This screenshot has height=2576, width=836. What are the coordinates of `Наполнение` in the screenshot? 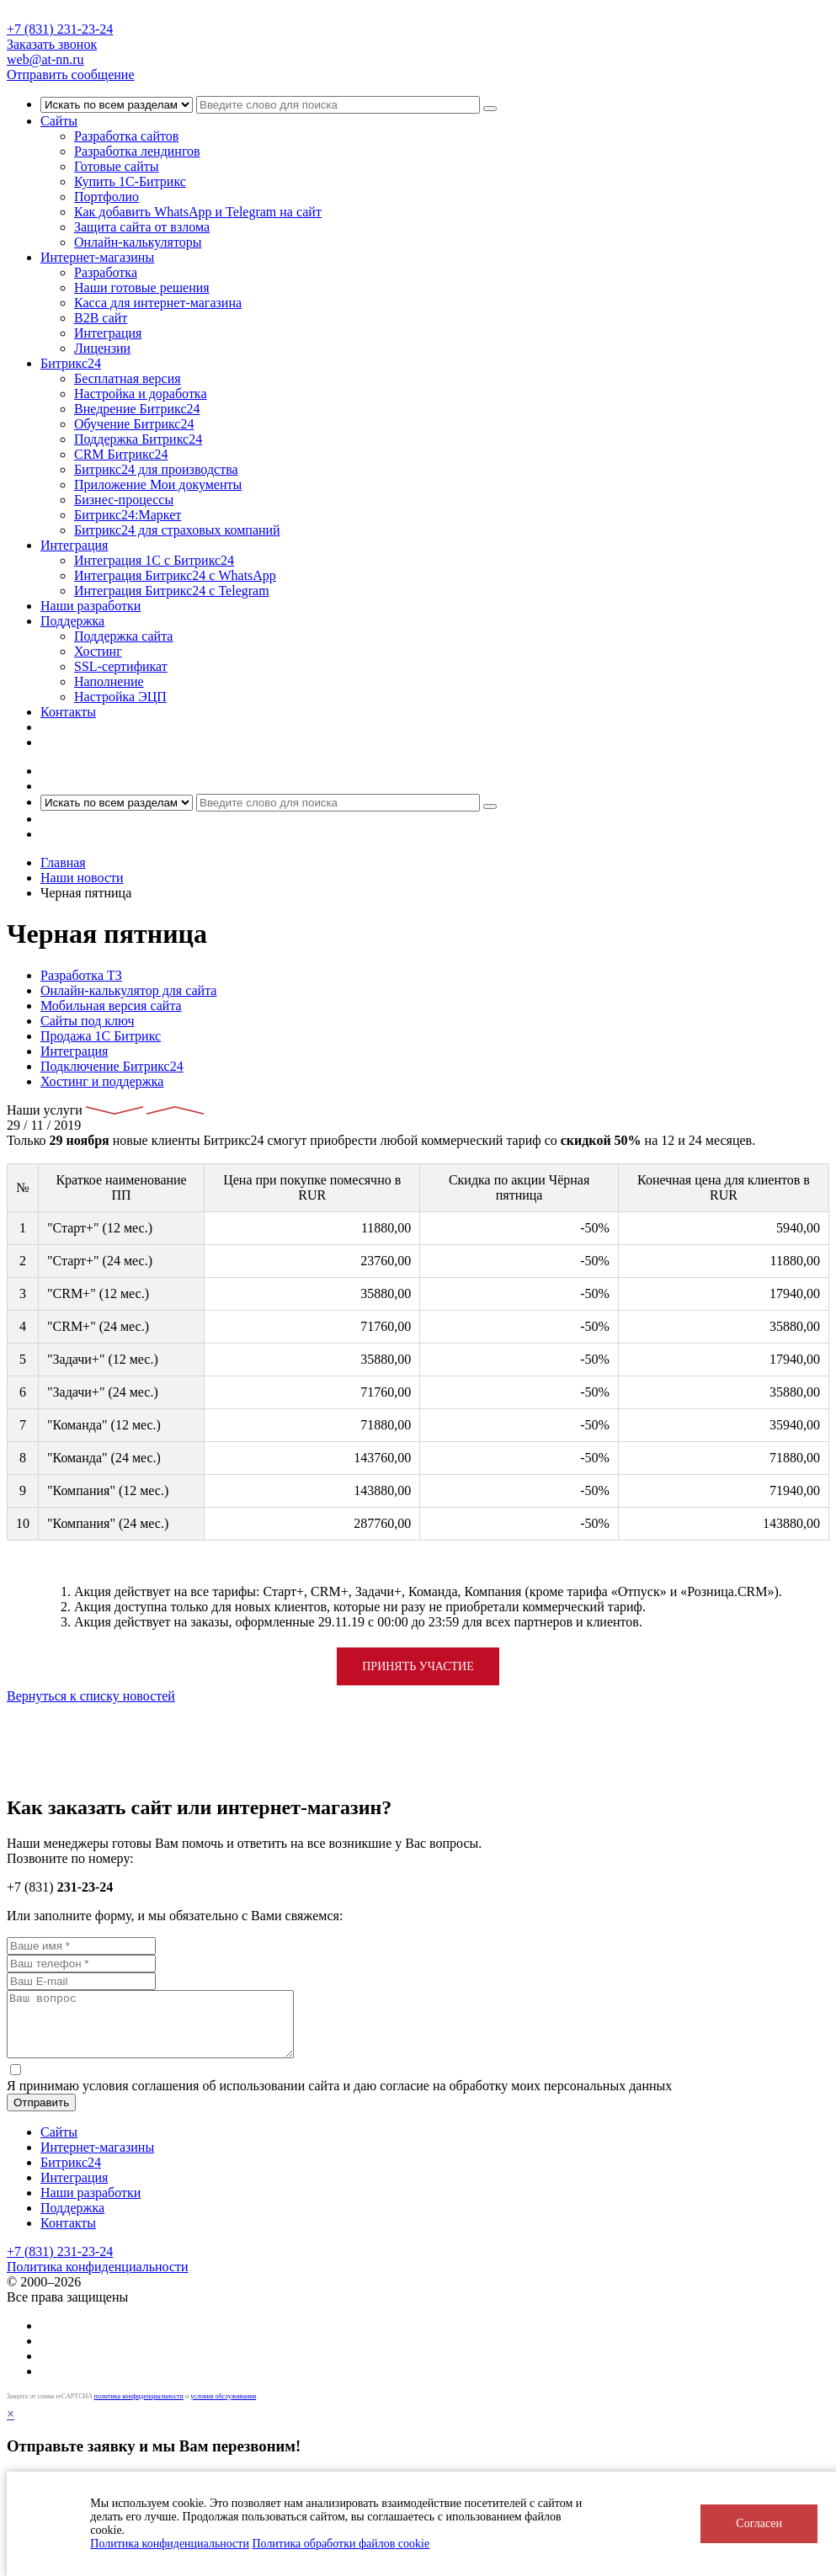 It's located at (109, 681).